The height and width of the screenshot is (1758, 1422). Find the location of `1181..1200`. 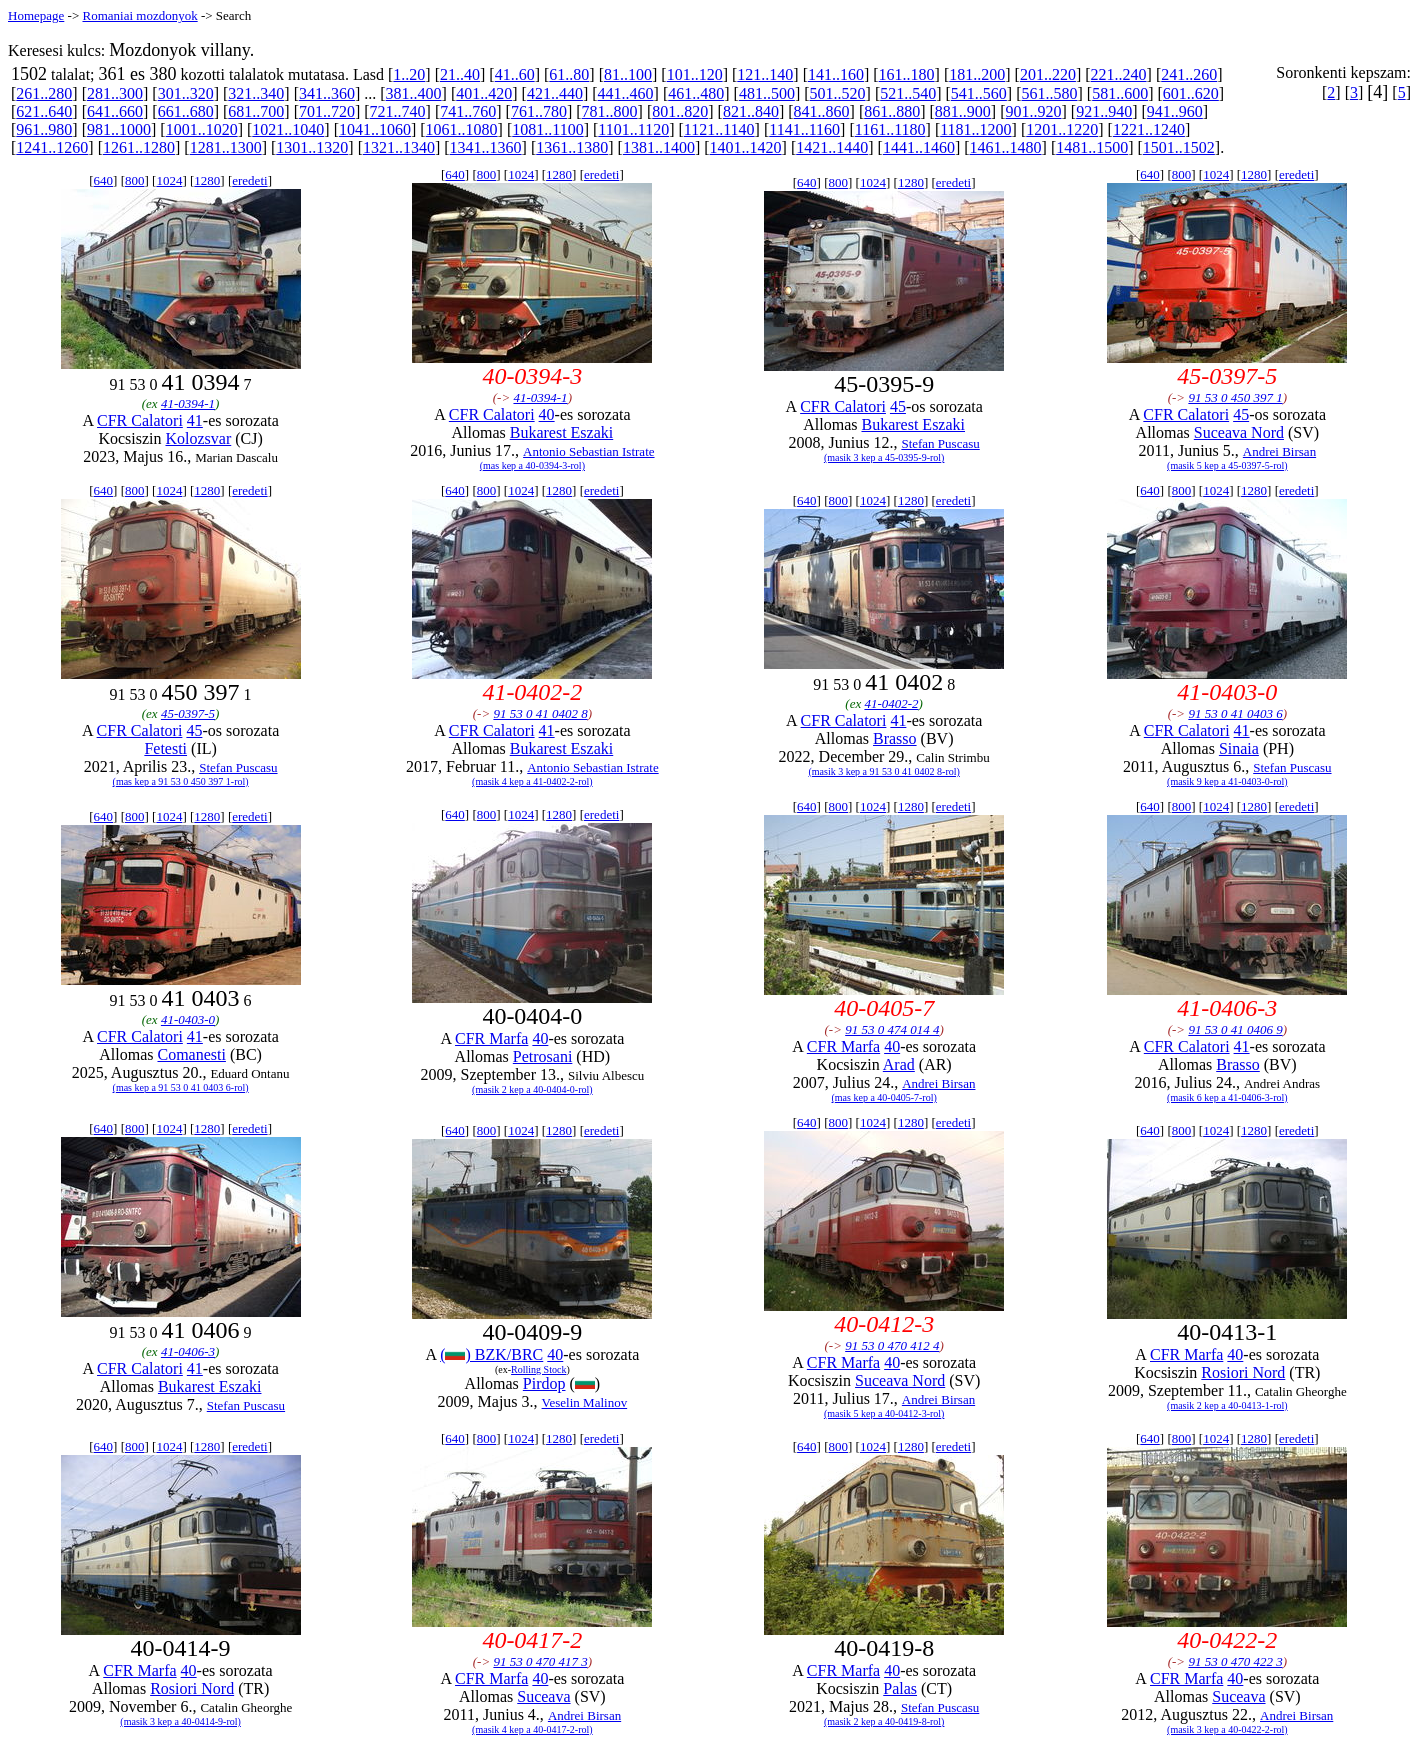

1181..1200 is located at coordinates (975, 129).